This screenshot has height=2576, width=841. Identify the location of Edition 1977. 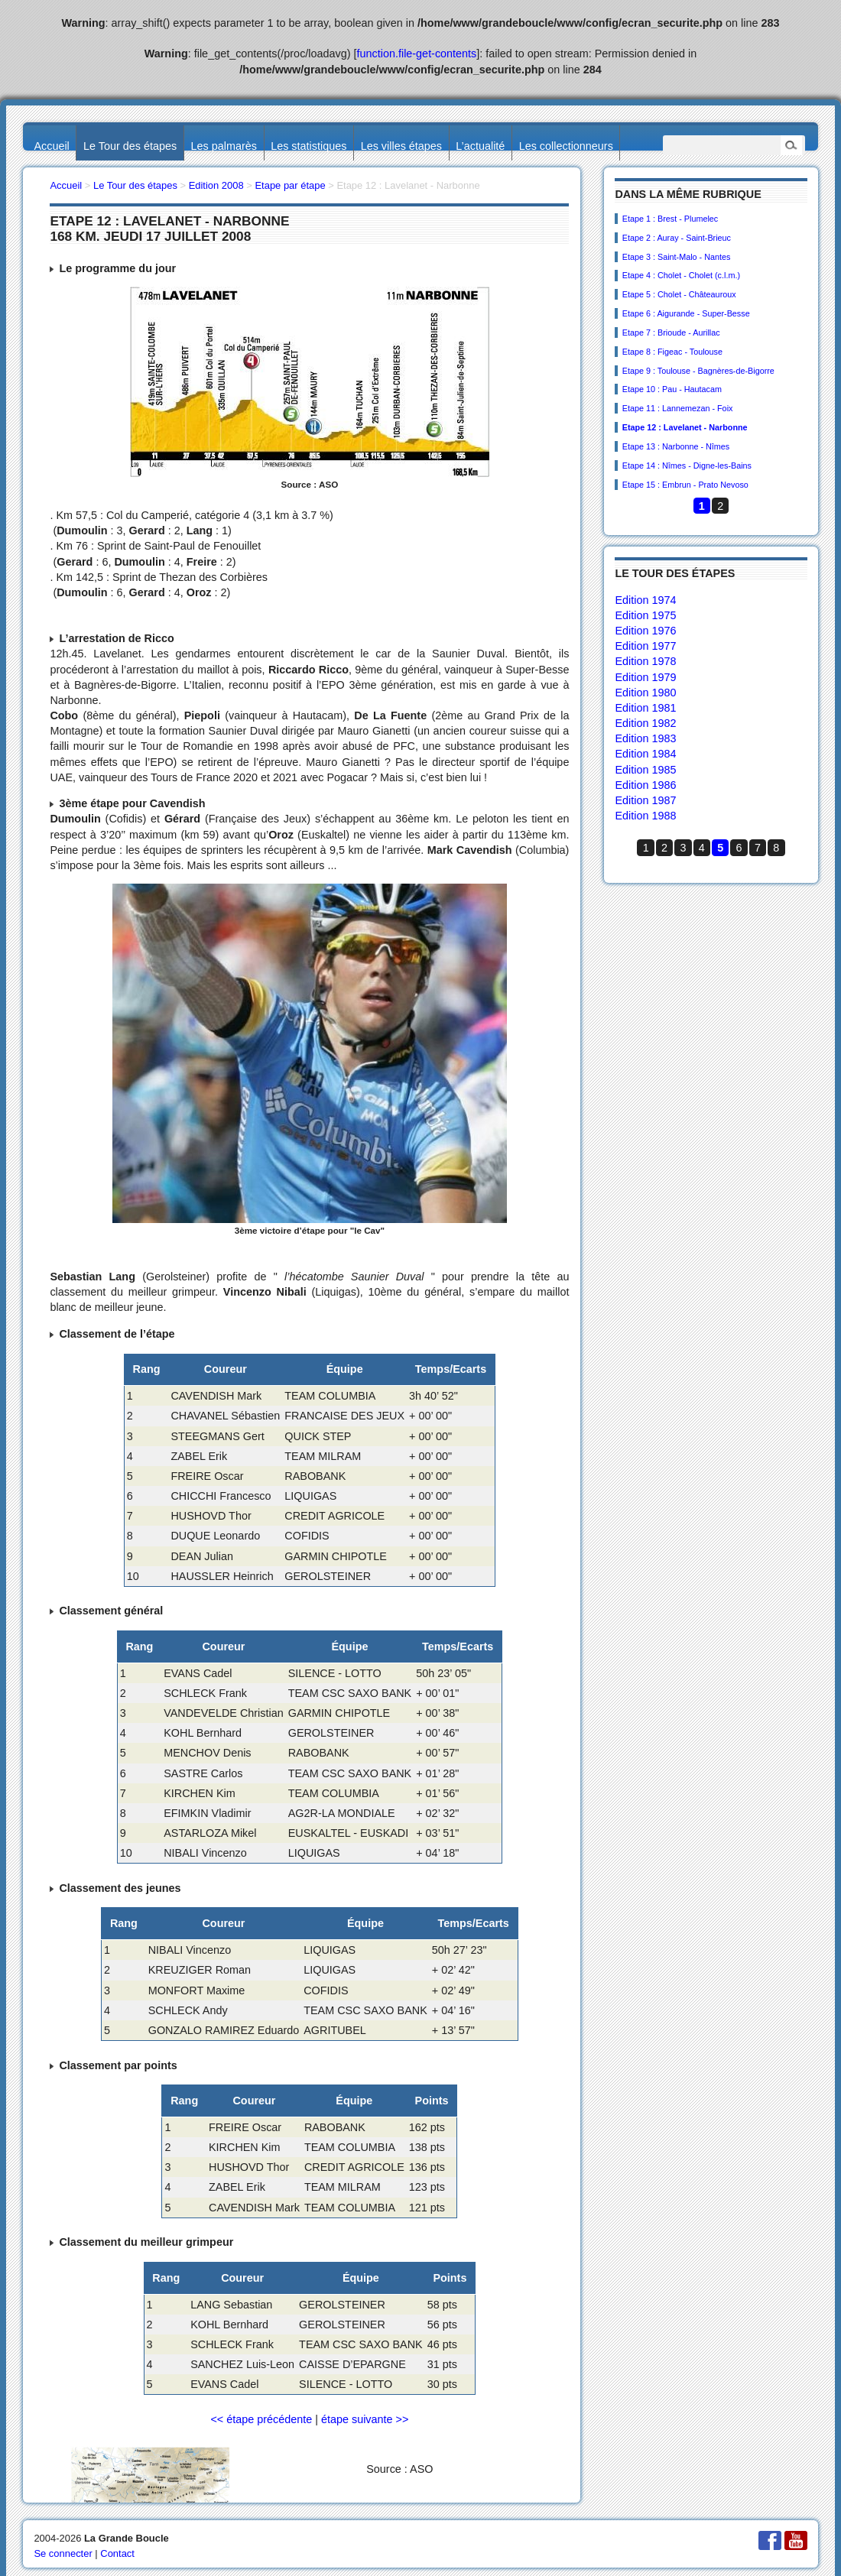
(645, 646).